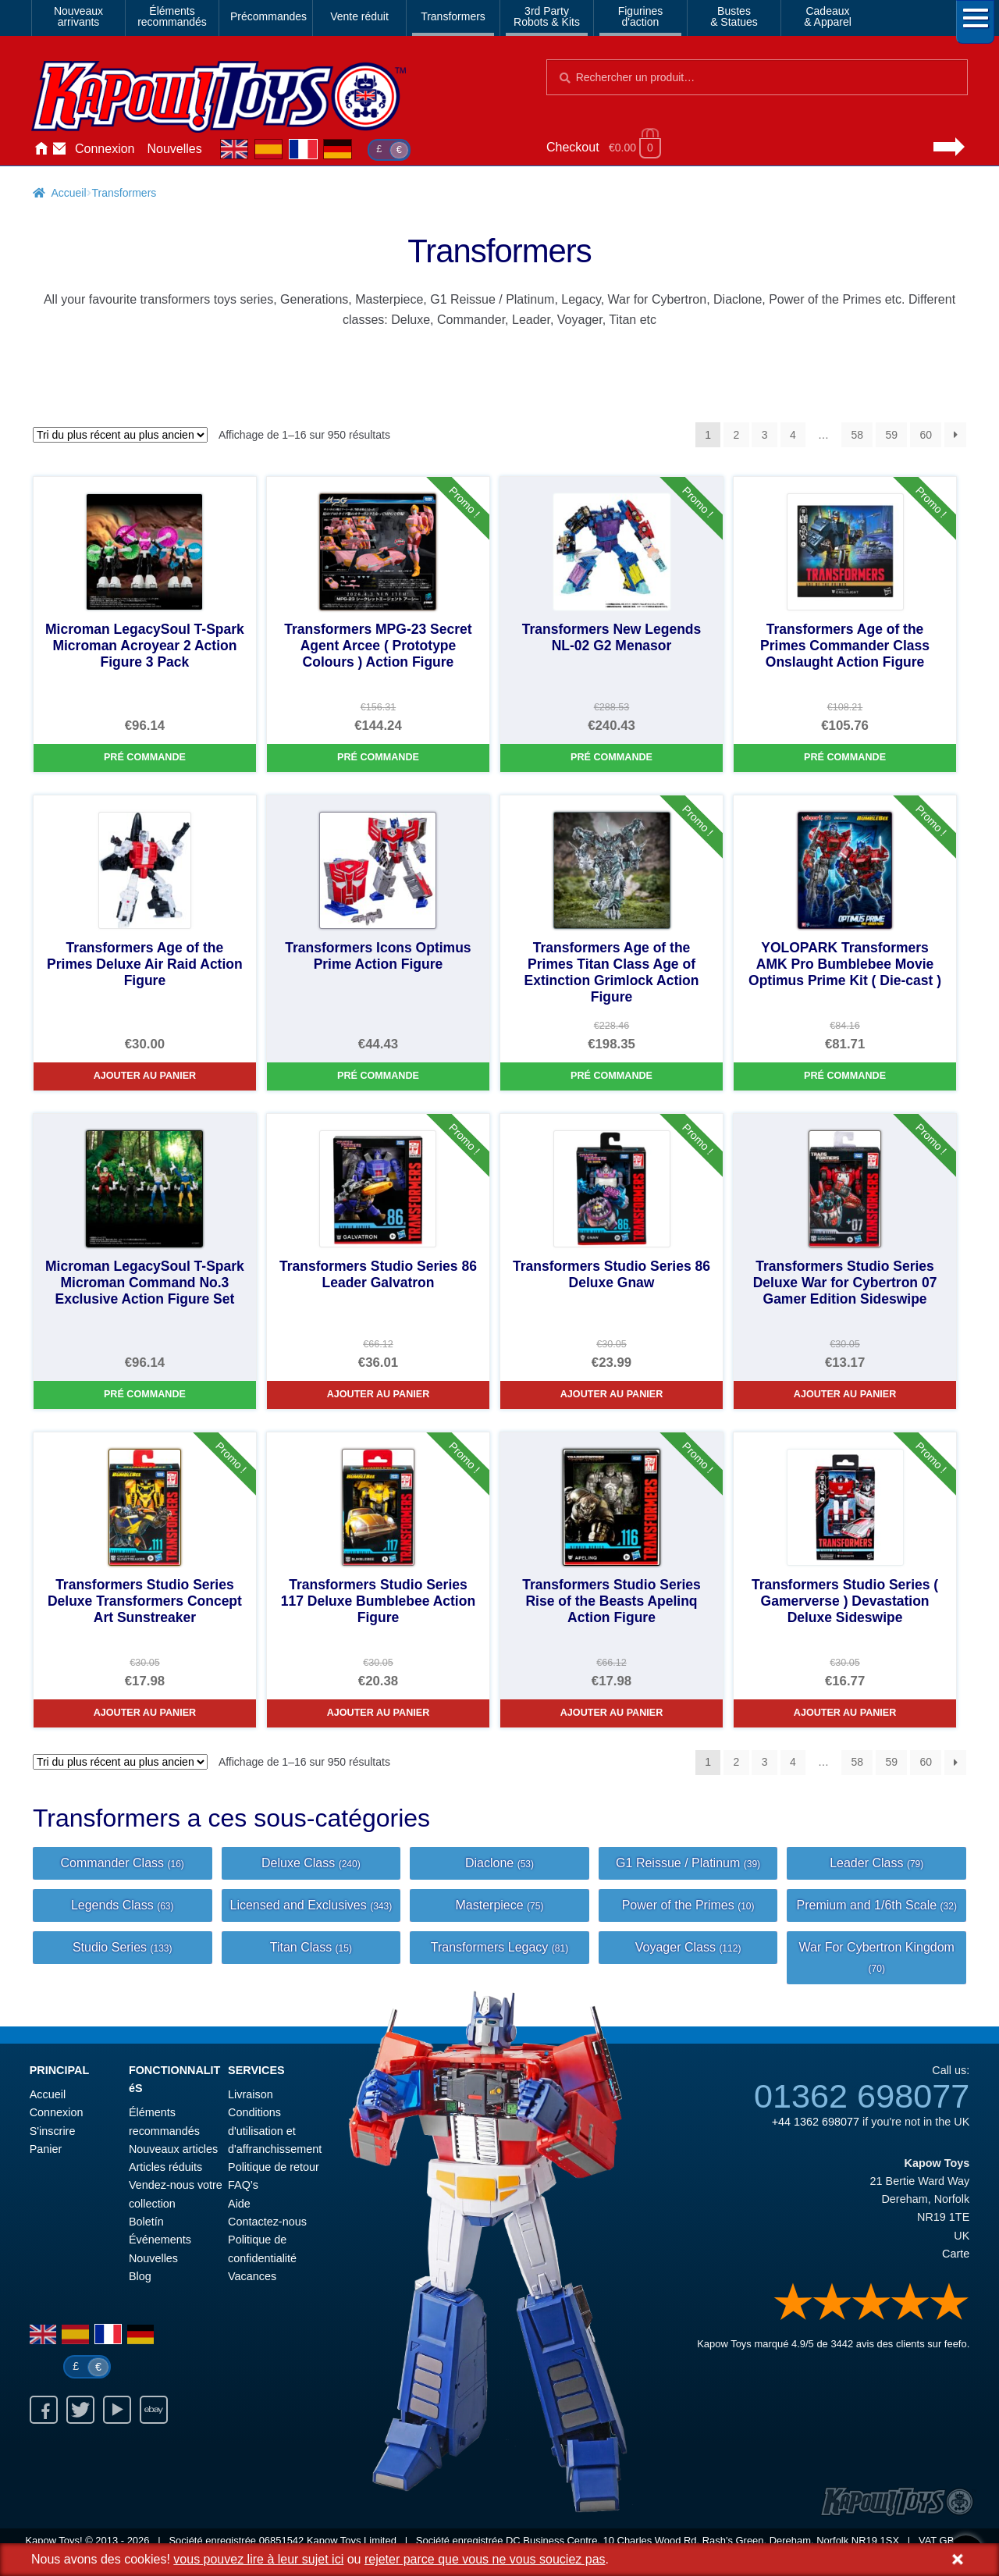 The image size is (999, 2576). I want to click on G1 Reissue / Platinum, so click(688, 1863).